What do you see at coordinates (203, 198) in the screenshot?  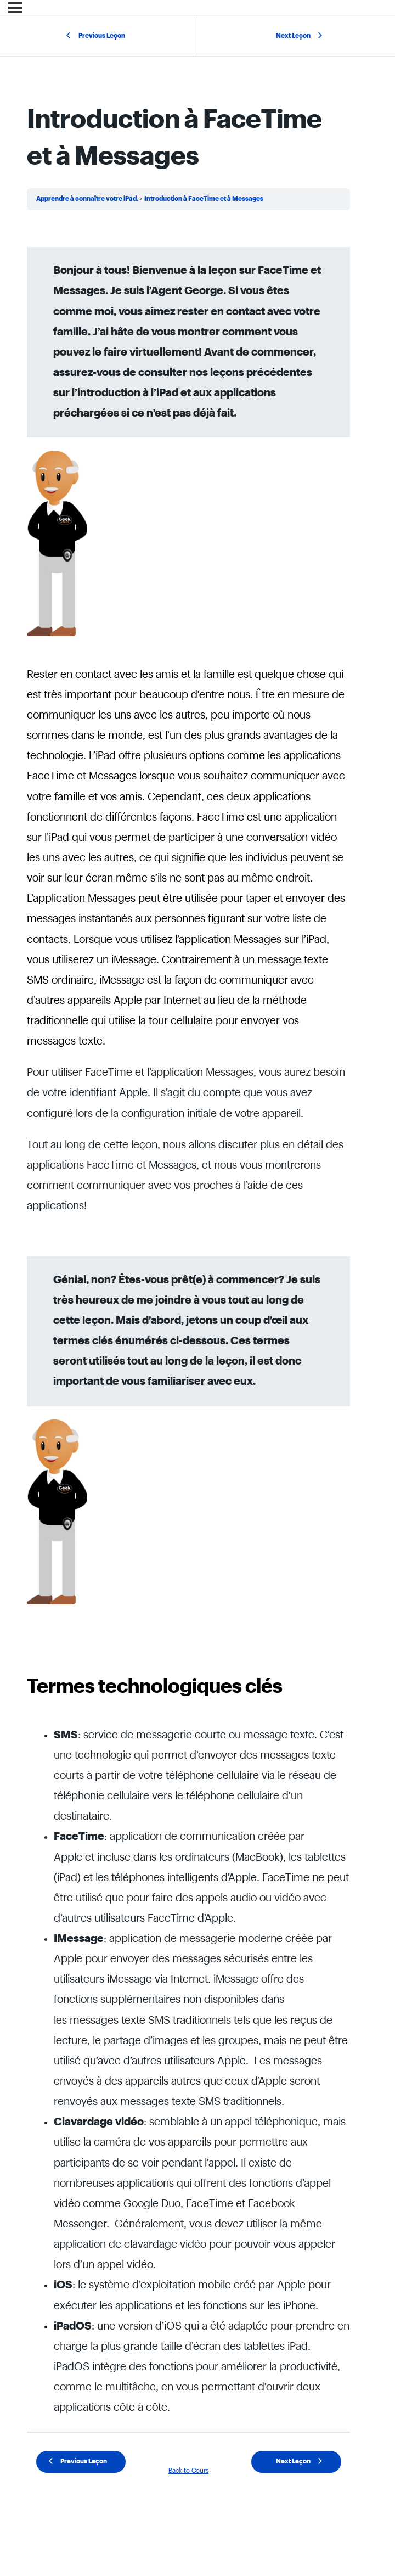 I see `Introduction à FaceTime et à Messages` at bounding box center [203, 198].